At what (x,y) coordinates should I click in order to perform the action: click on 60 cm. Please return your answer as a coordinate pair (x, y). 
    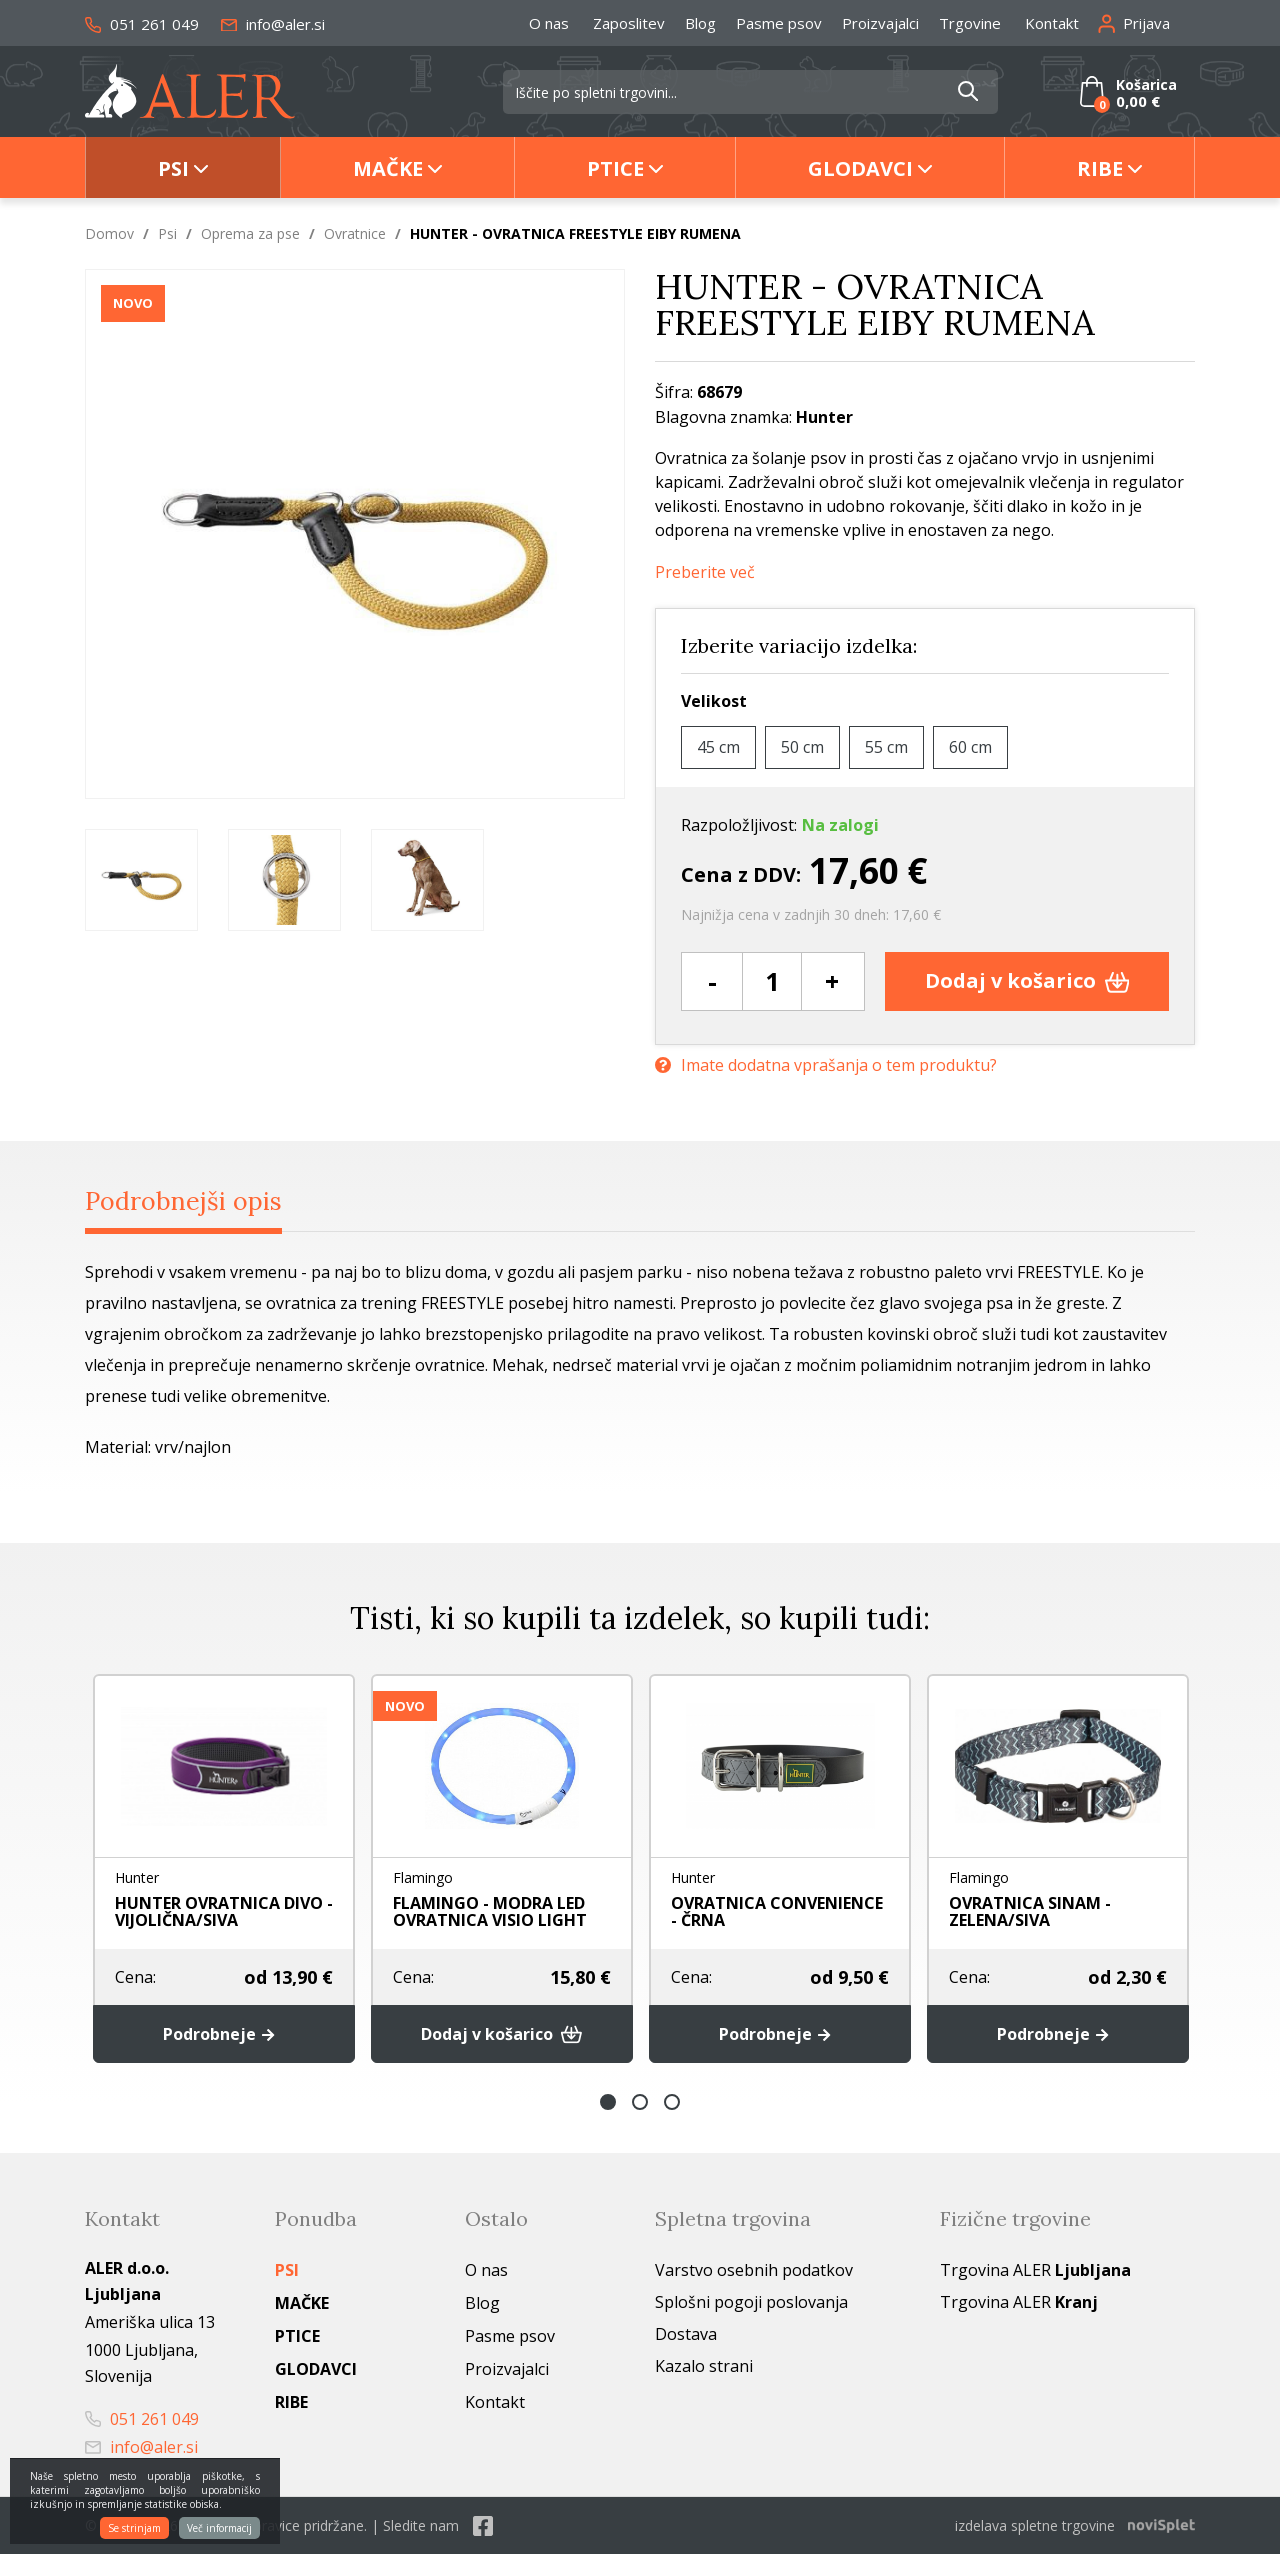
    Looking at the image, I should click on (970, 747).